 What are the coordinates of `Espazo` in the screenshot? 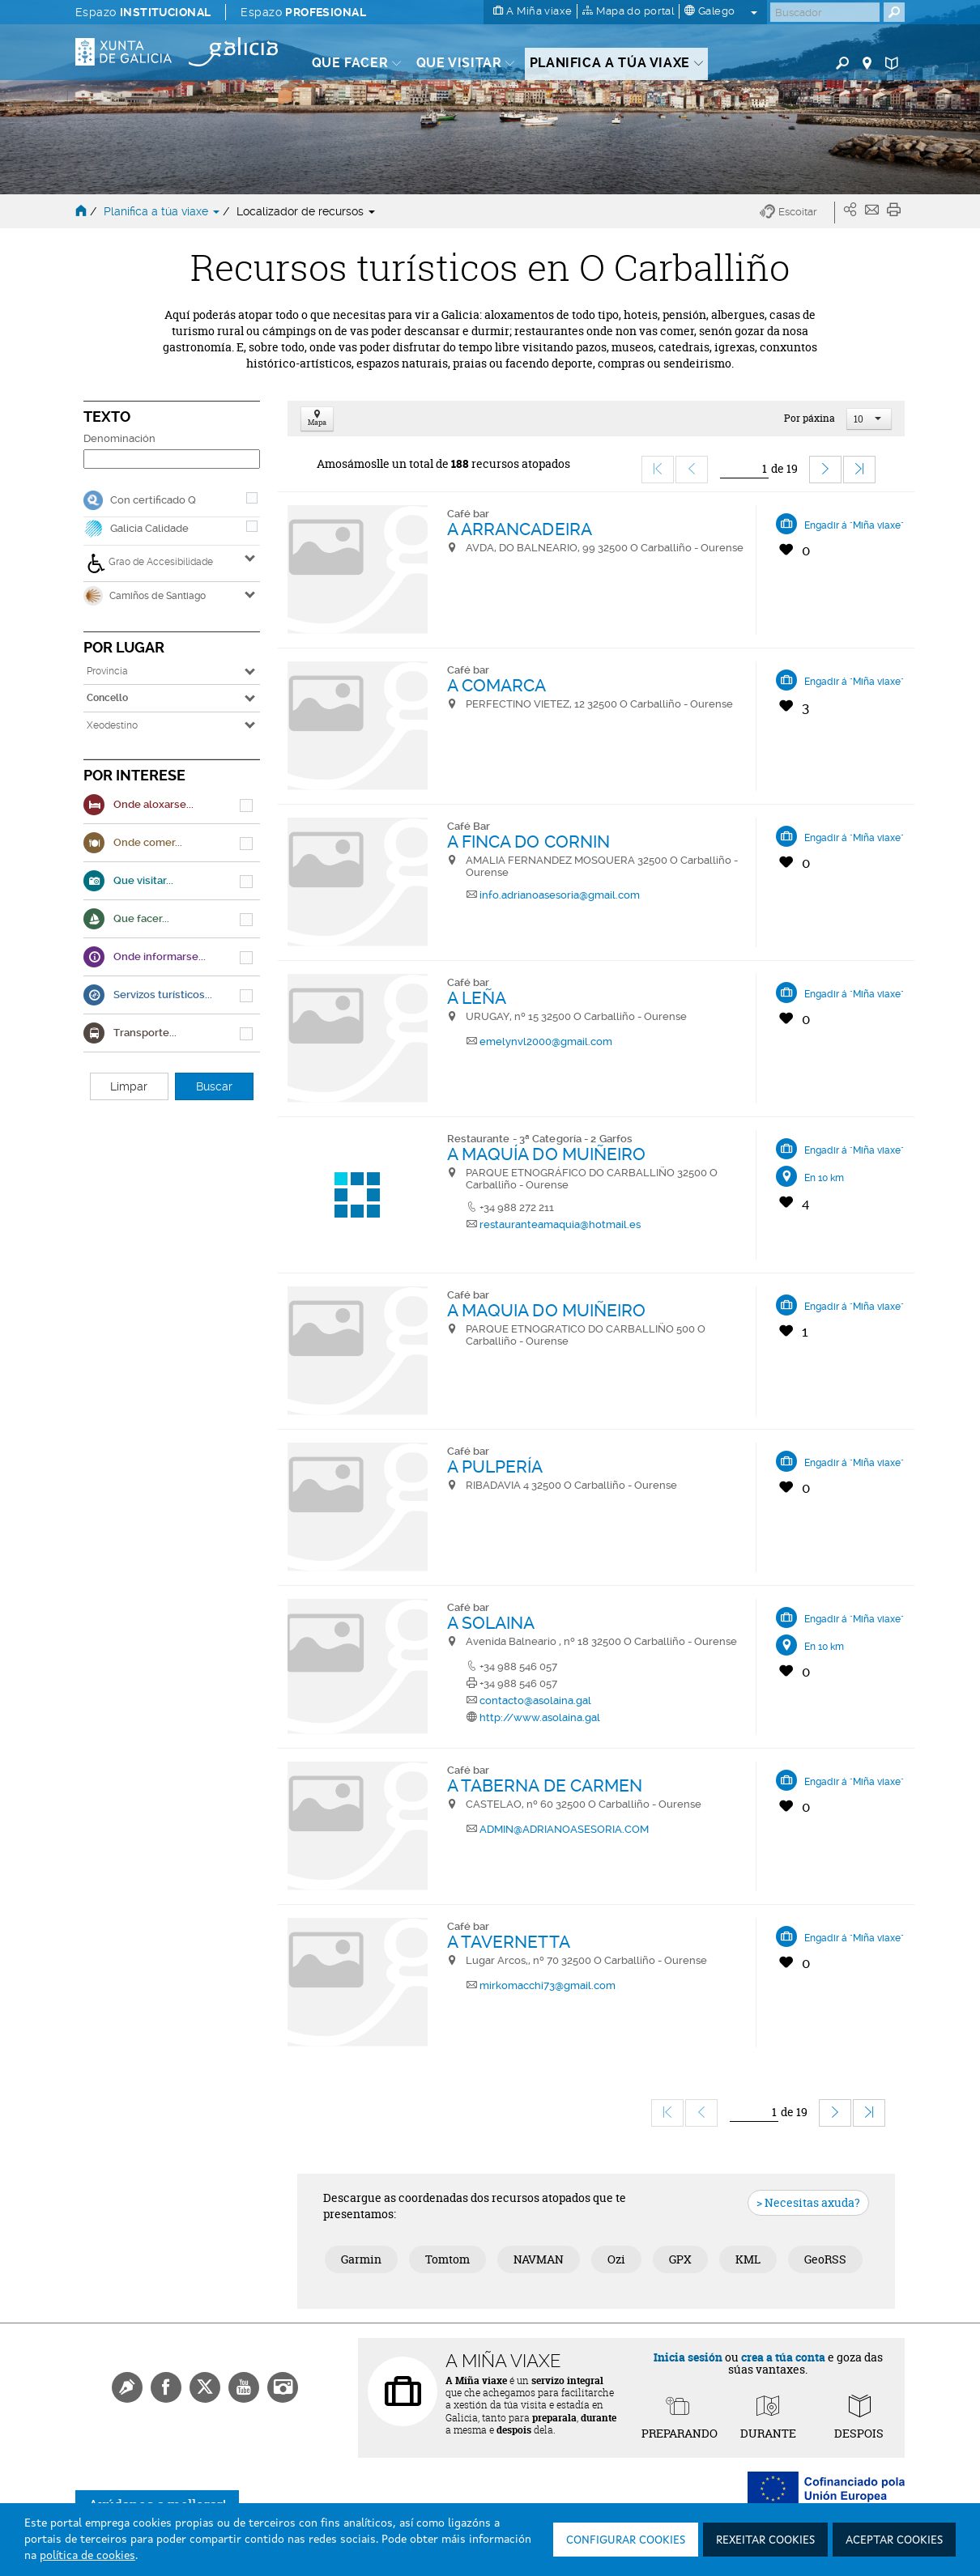 It's located at (143, 12).